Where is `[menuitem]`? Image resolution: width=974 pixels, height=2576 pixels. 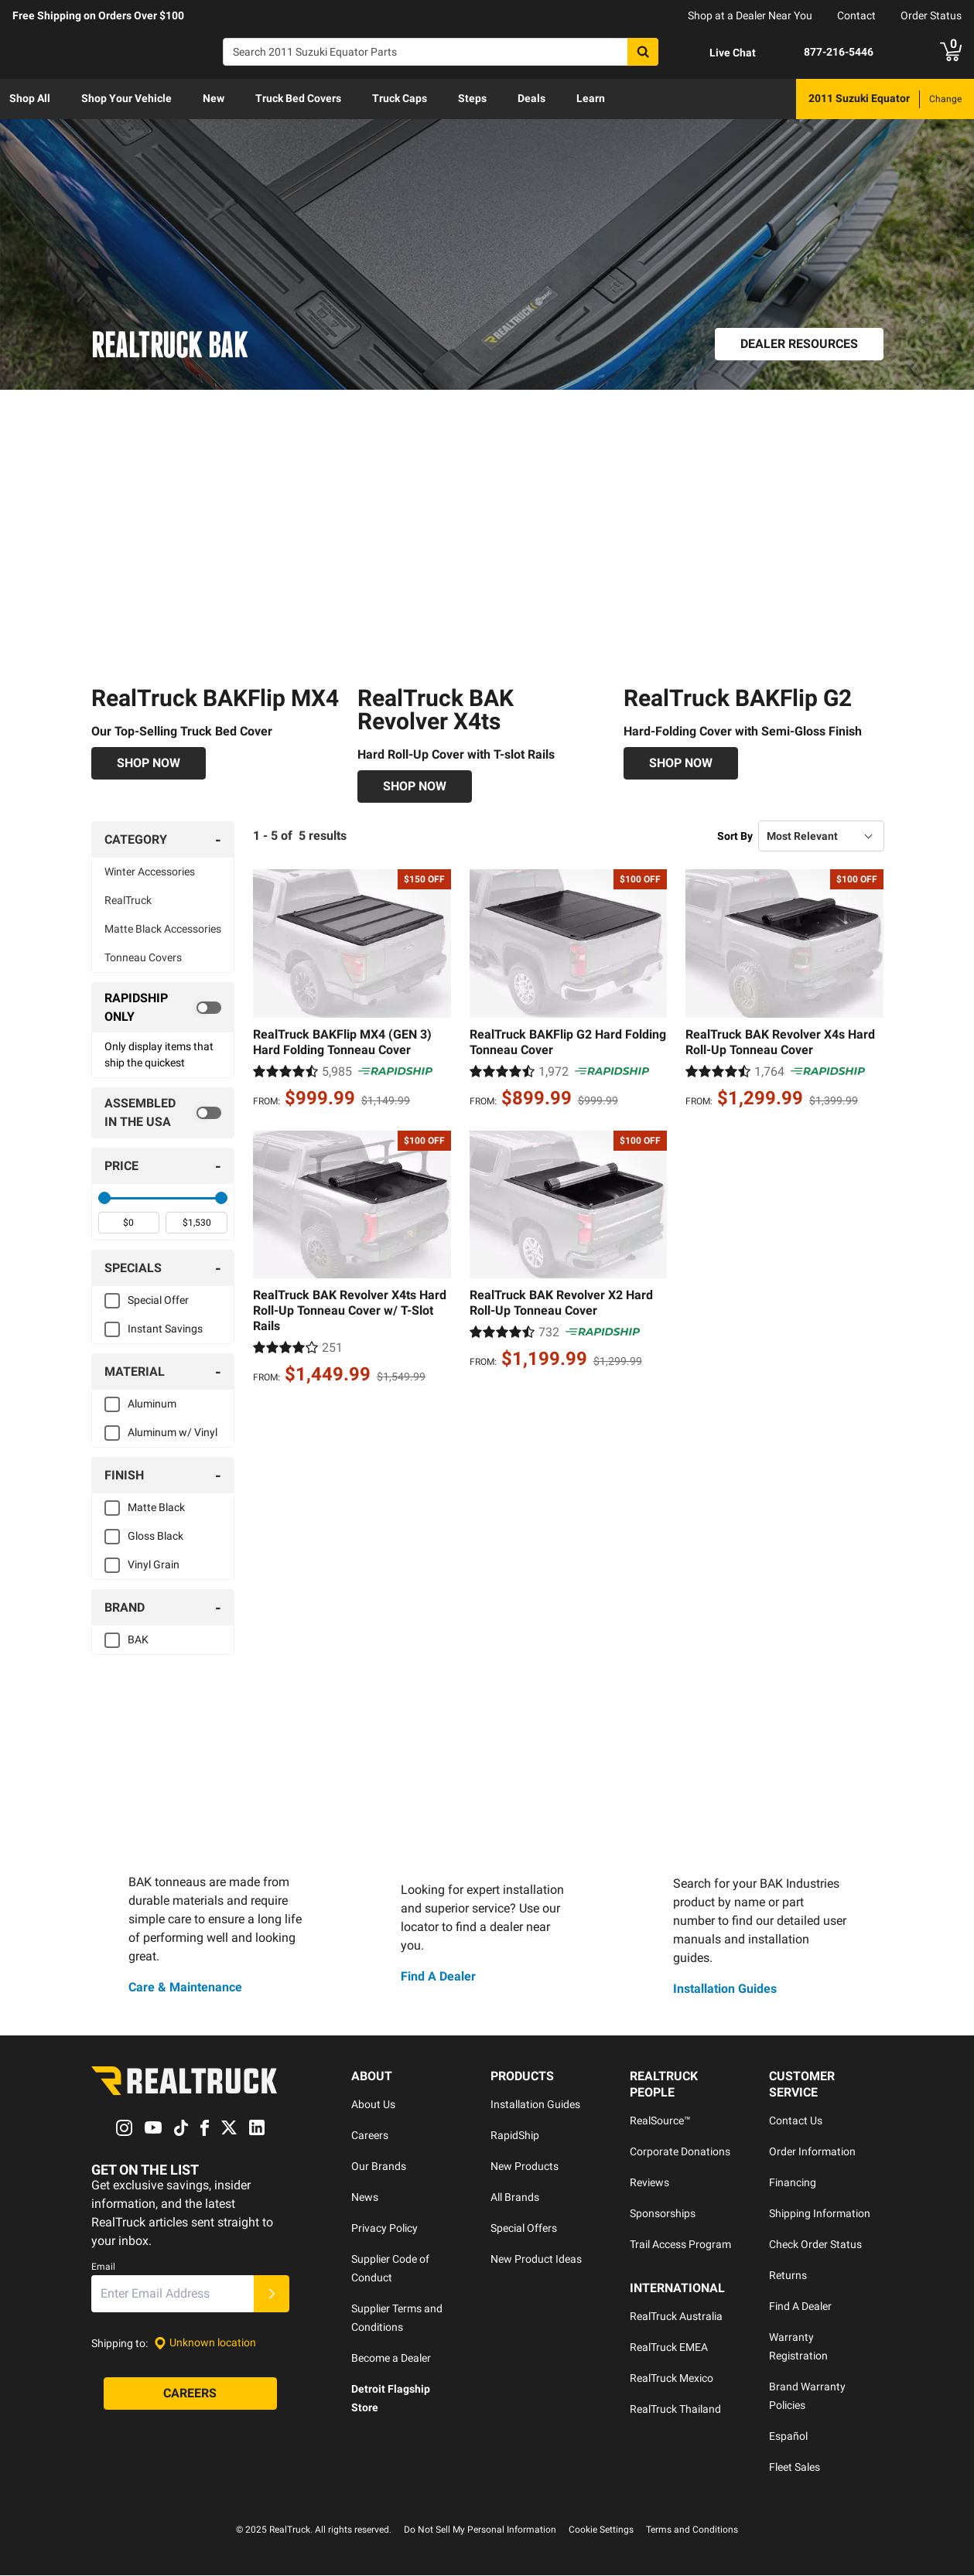 [menuitem] is located at coordinates (30, 99).